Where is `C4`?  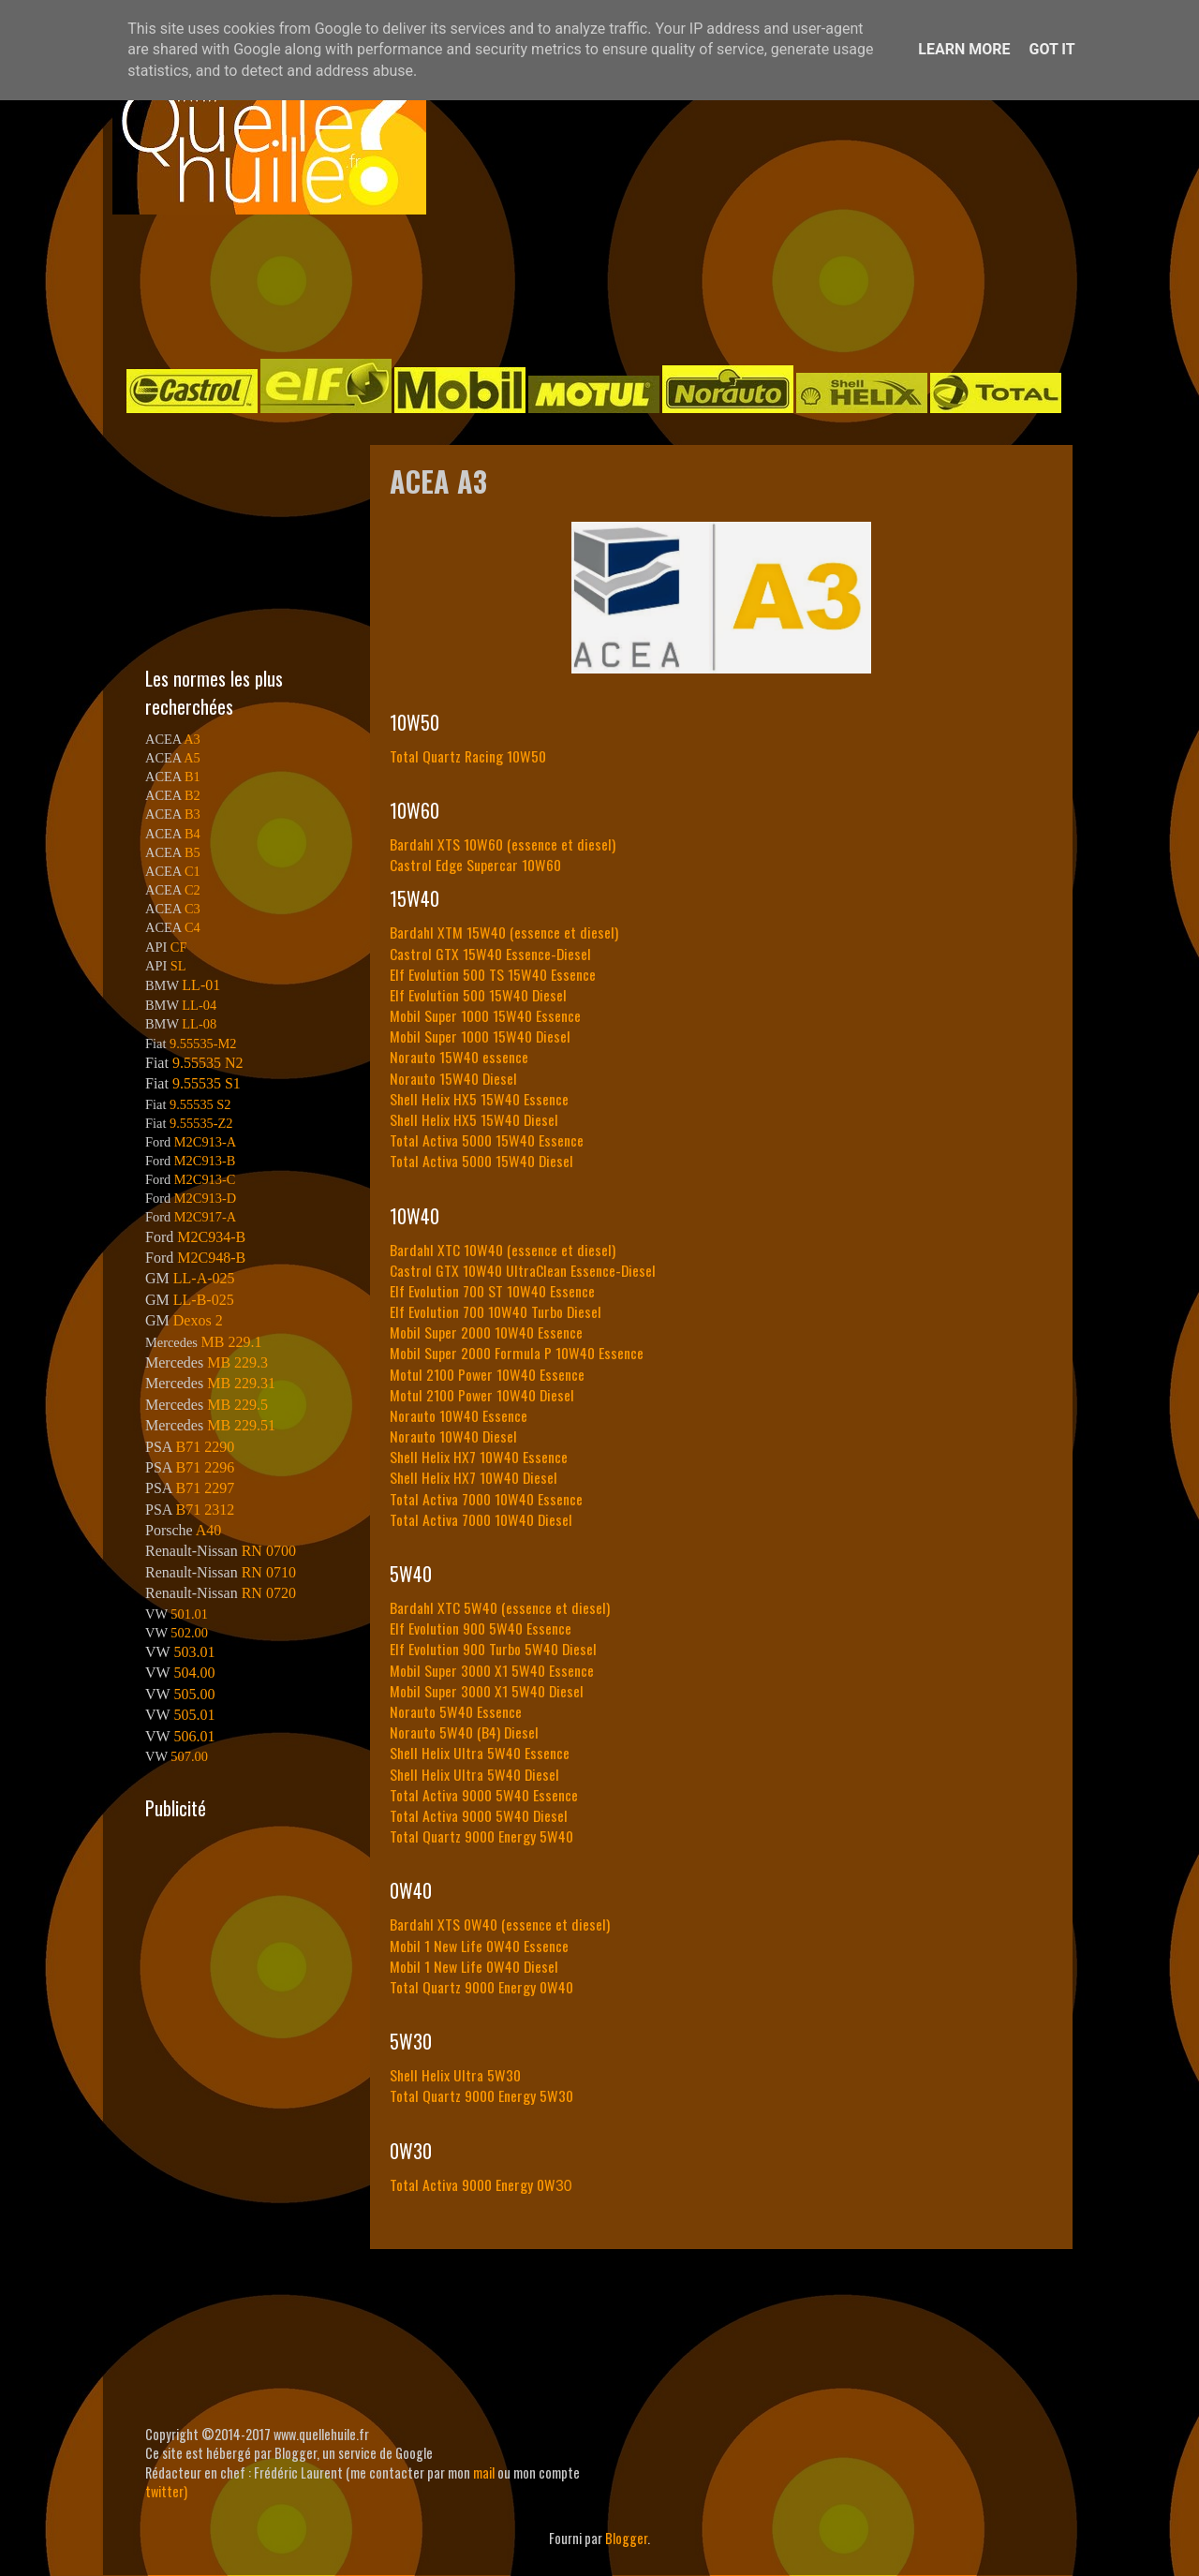 C4 is located at coordinates (192, 927).